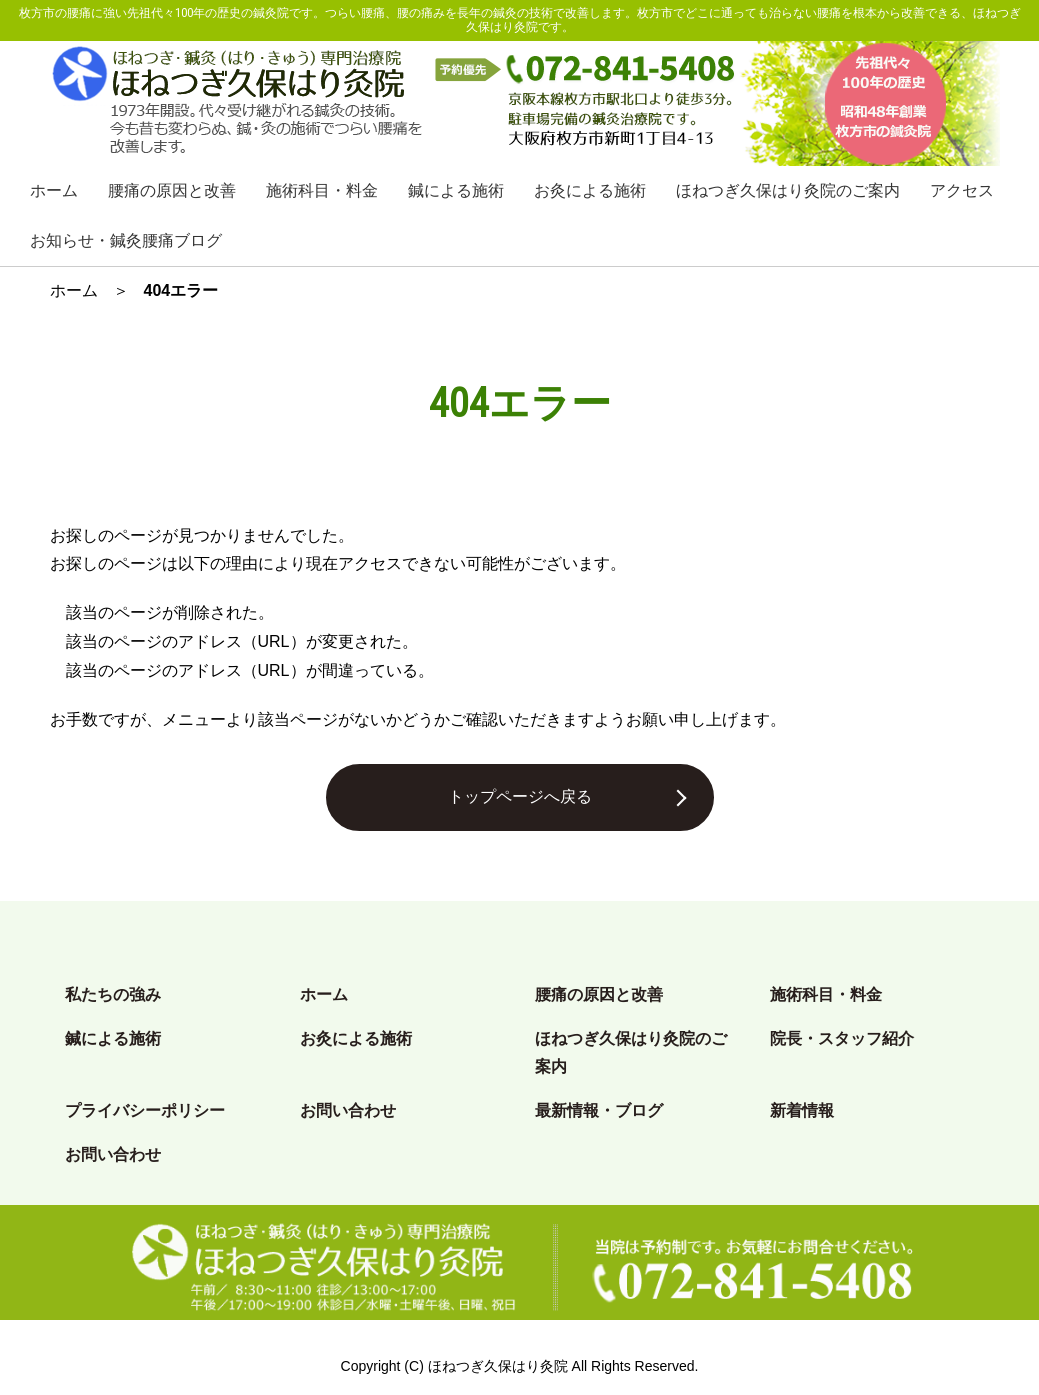 The width and height of the screenshot is (1039, 1395). I want to click on お灸による施術, so click(590, 190).